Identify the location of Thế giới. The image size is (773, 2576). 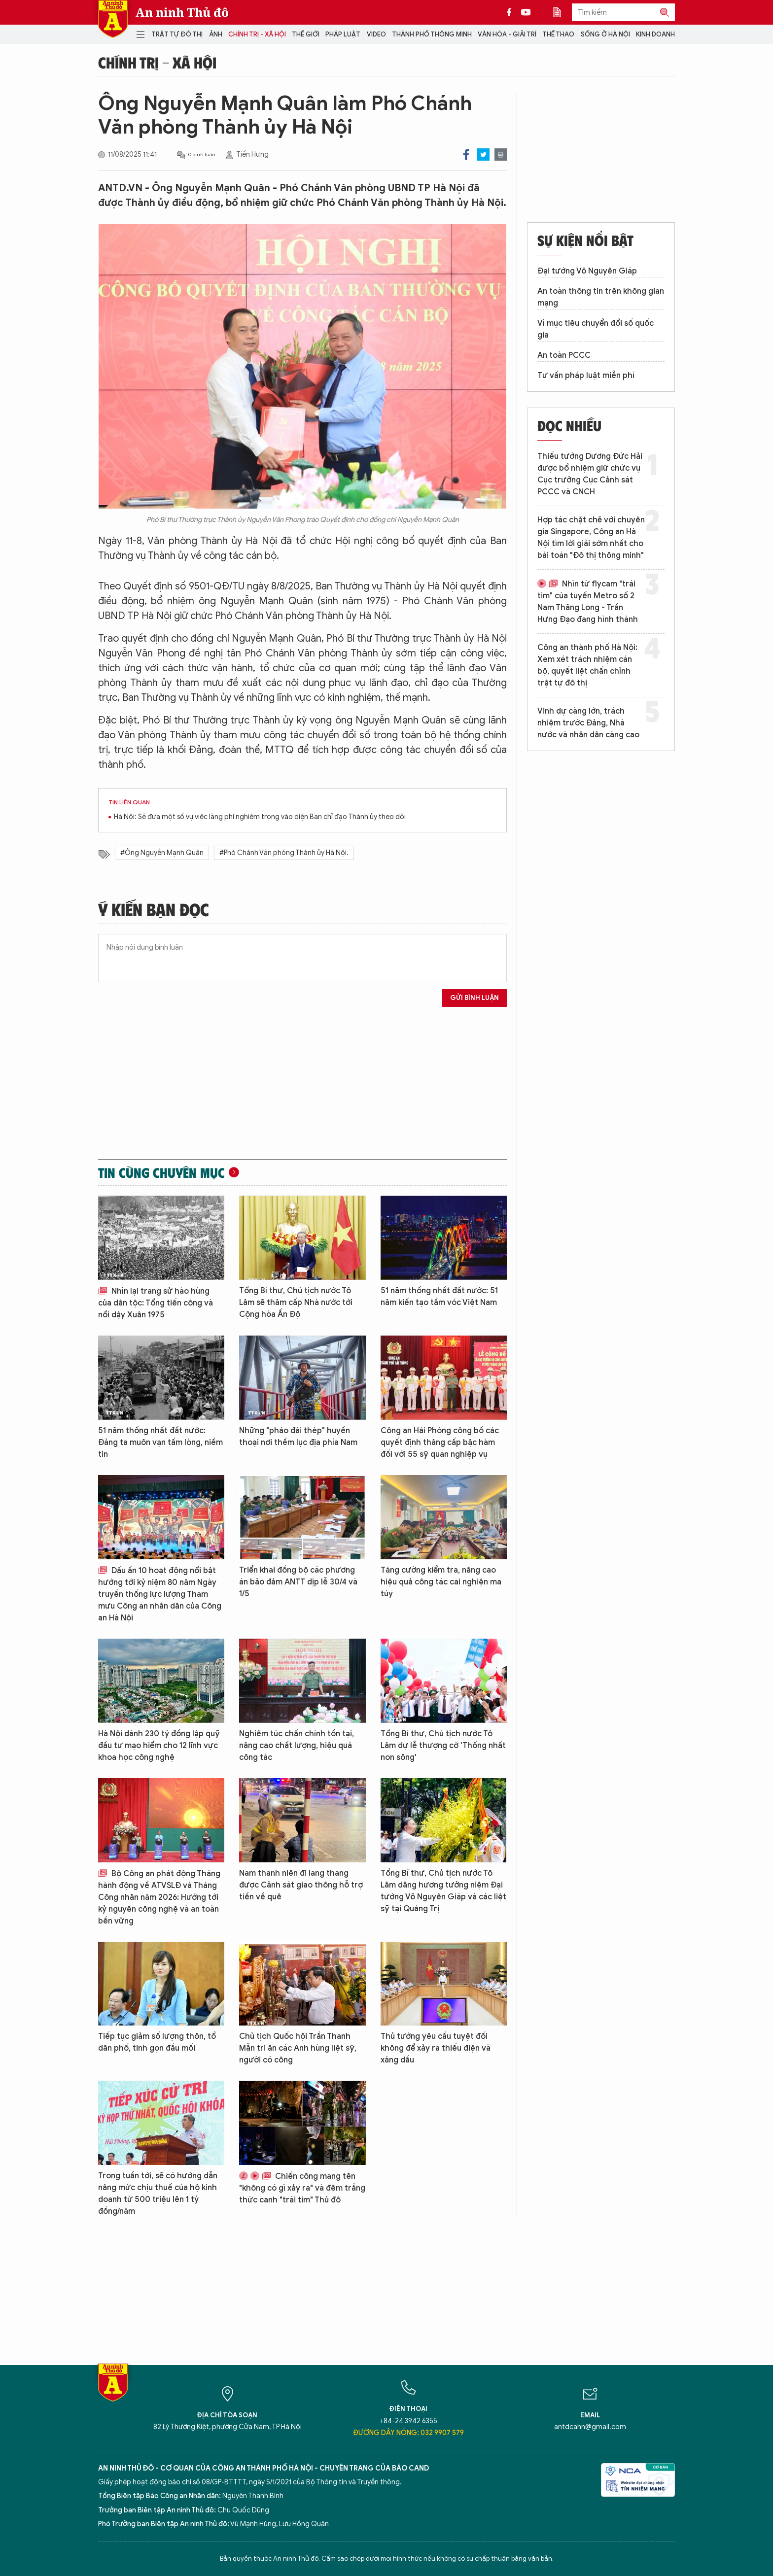
(305, 34).